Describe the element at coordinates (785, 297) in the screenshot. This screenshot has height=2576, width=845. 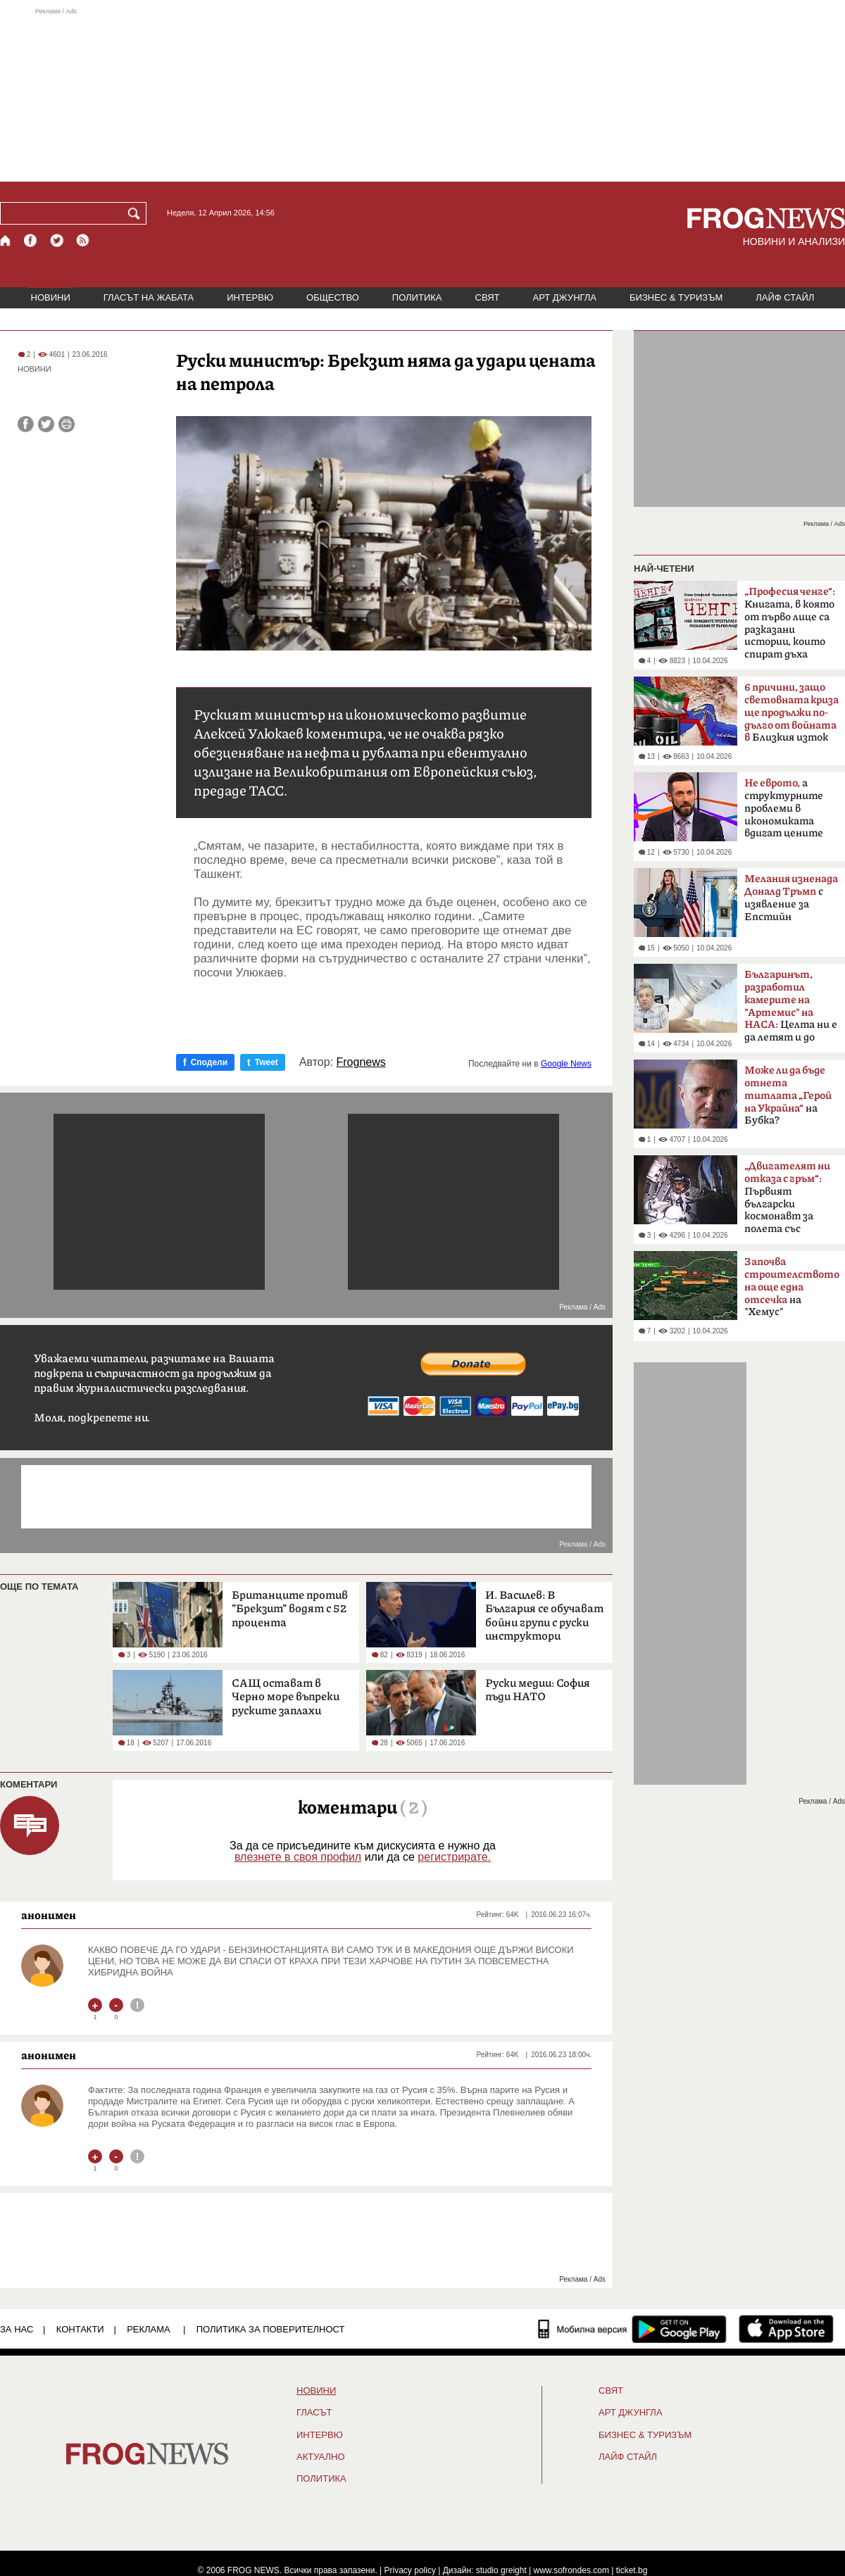
I see `ЛАЙФ СТАЙЛ` at that location.